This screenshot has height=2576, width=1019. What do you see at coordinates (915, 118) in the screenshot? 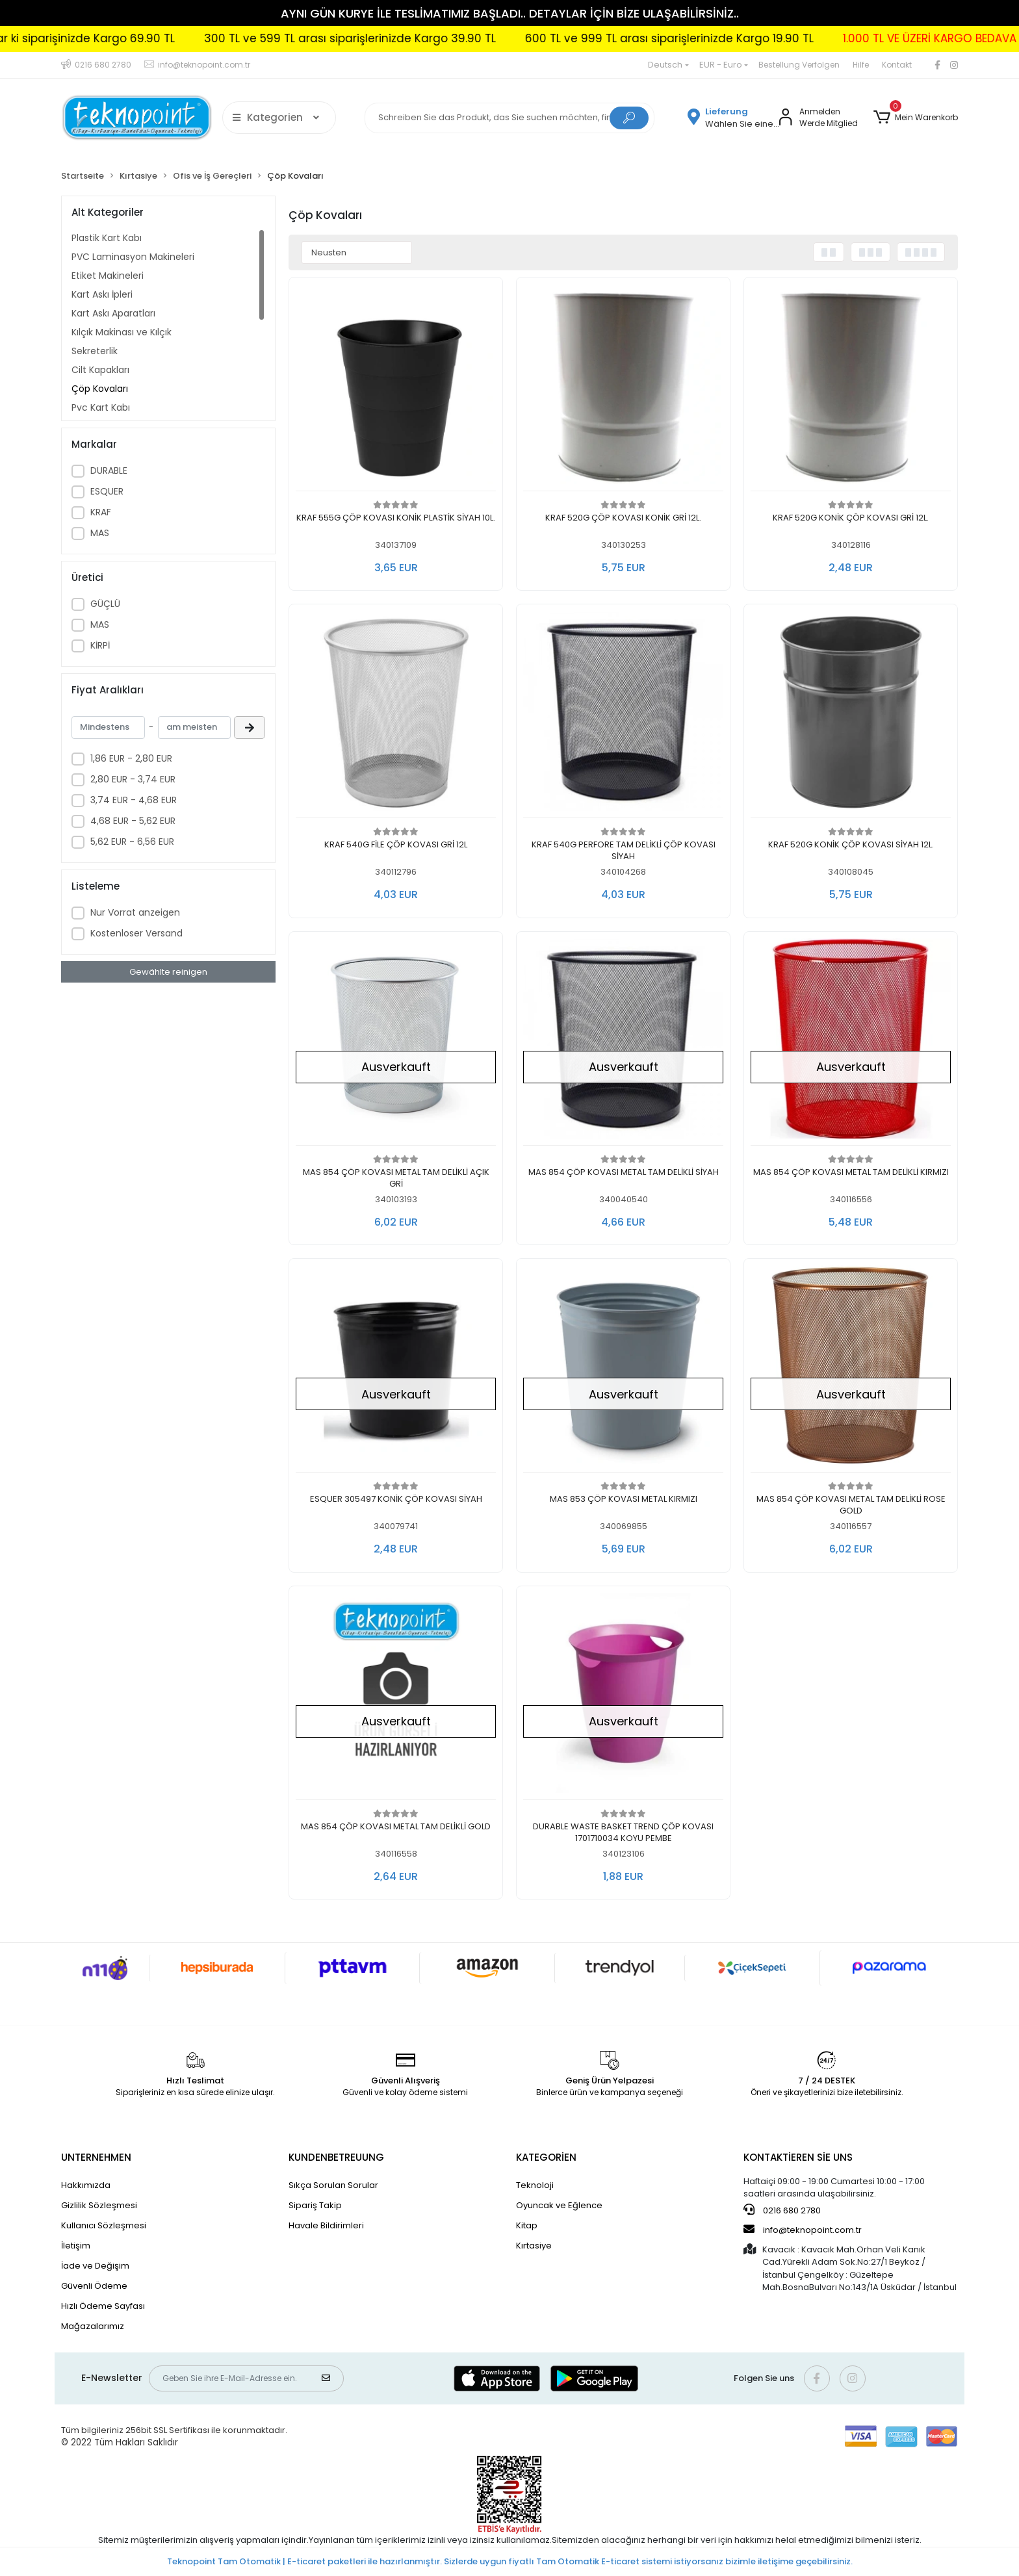
I see `[button]` at bounding box center [915, 118].